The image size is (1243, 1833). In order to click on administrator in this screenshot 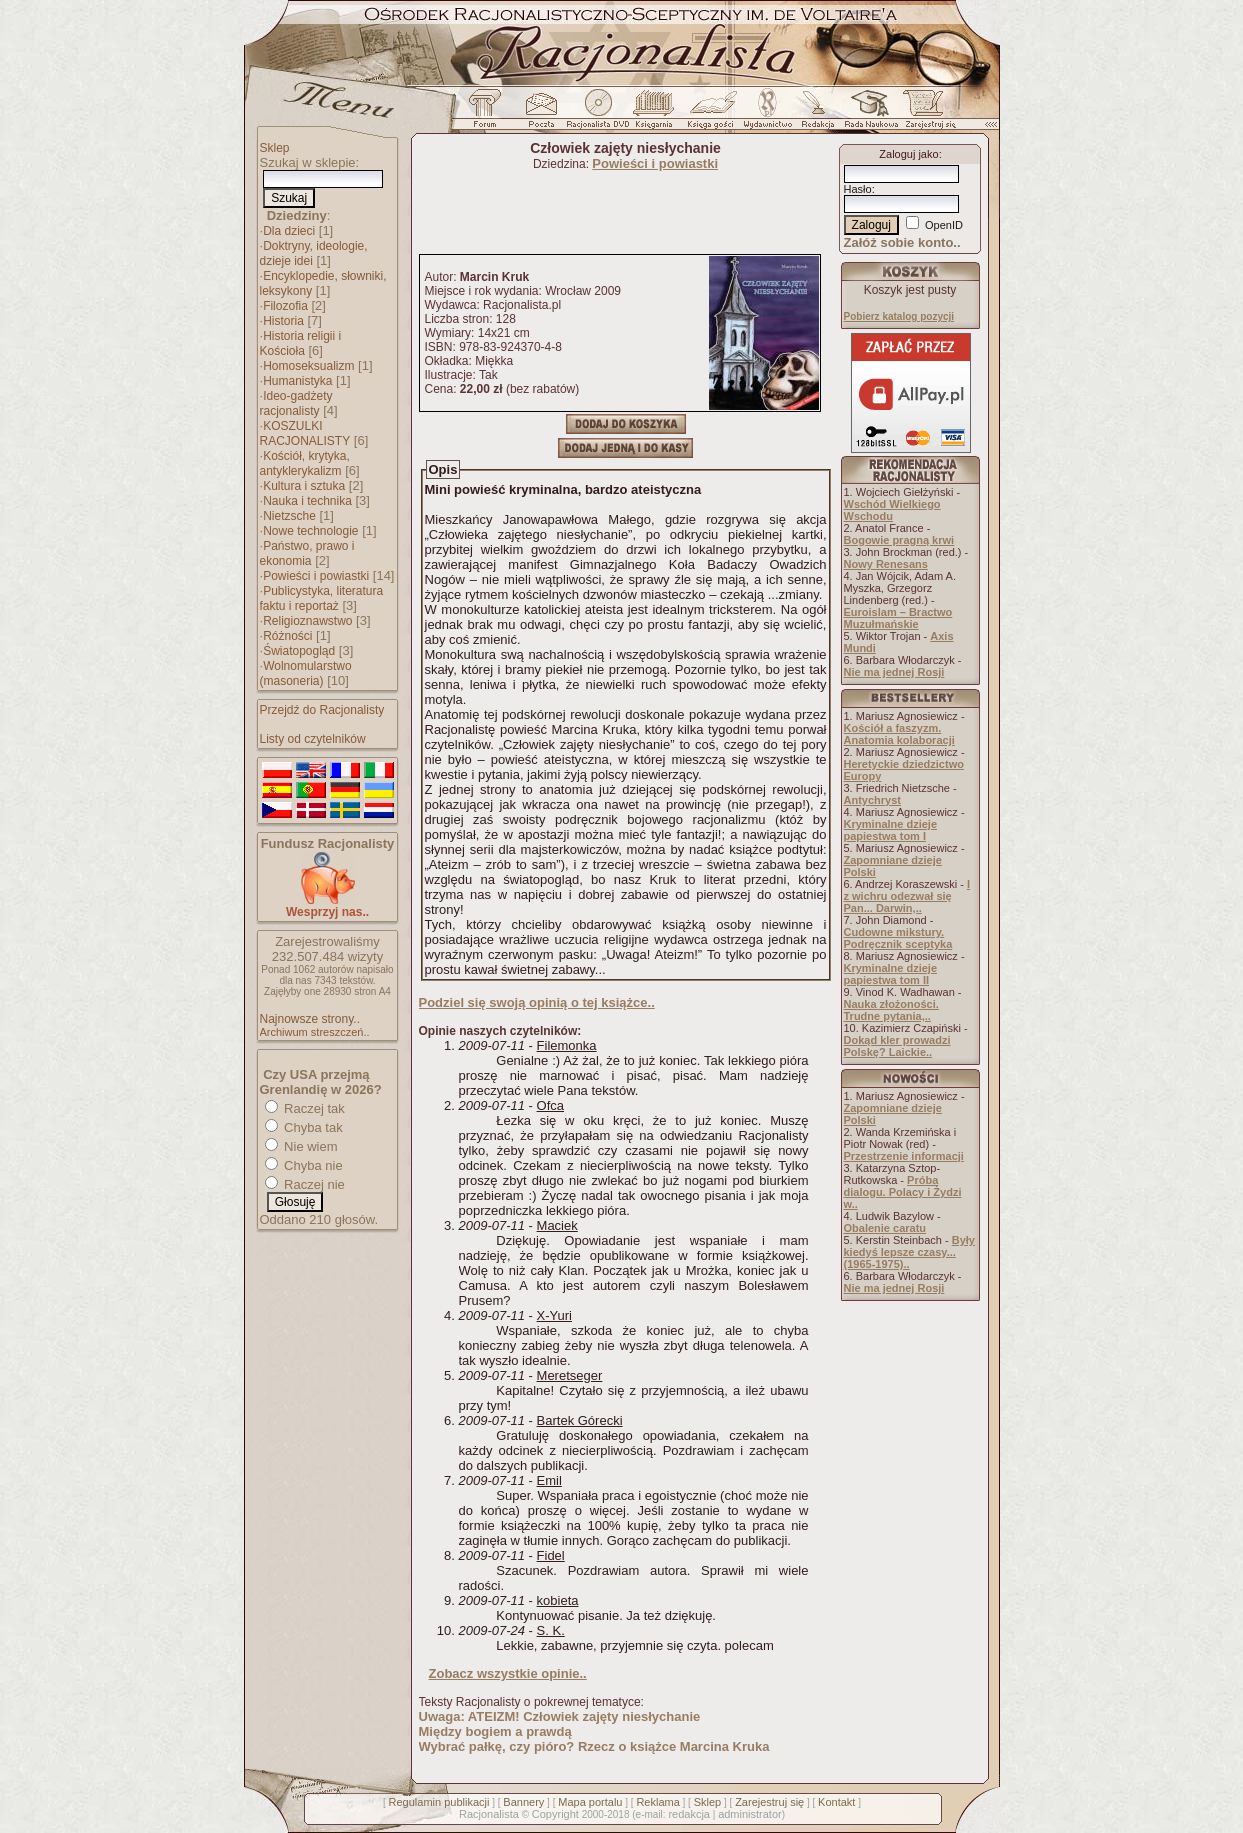, I will do `click(750, 1814)`.